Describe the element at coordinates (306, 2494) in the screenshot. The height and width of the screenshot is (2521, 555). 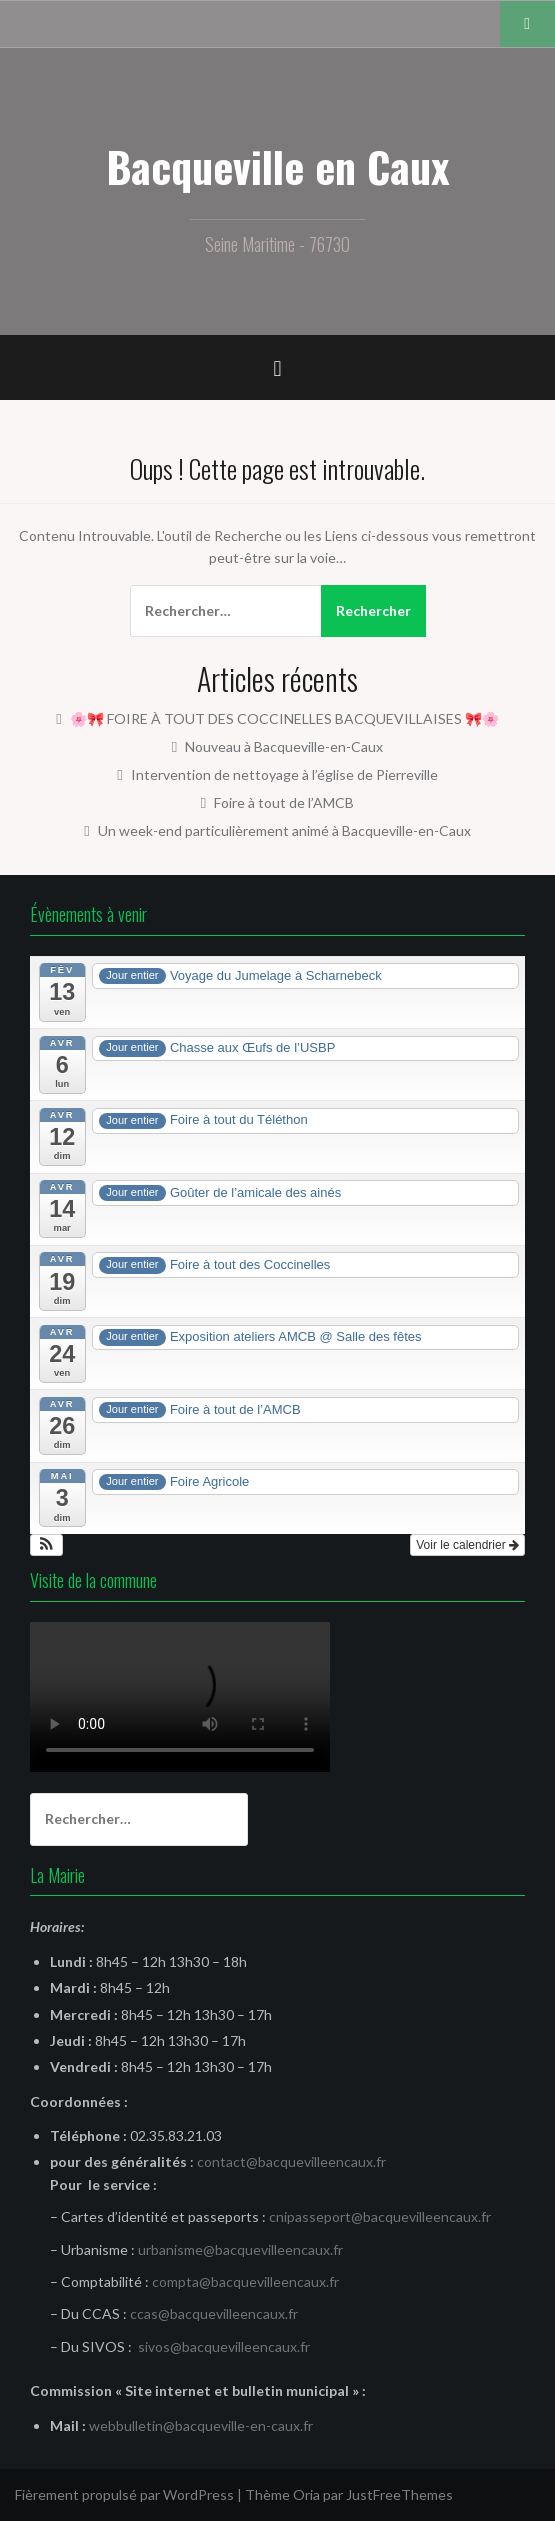
I see `Oria` at that location.